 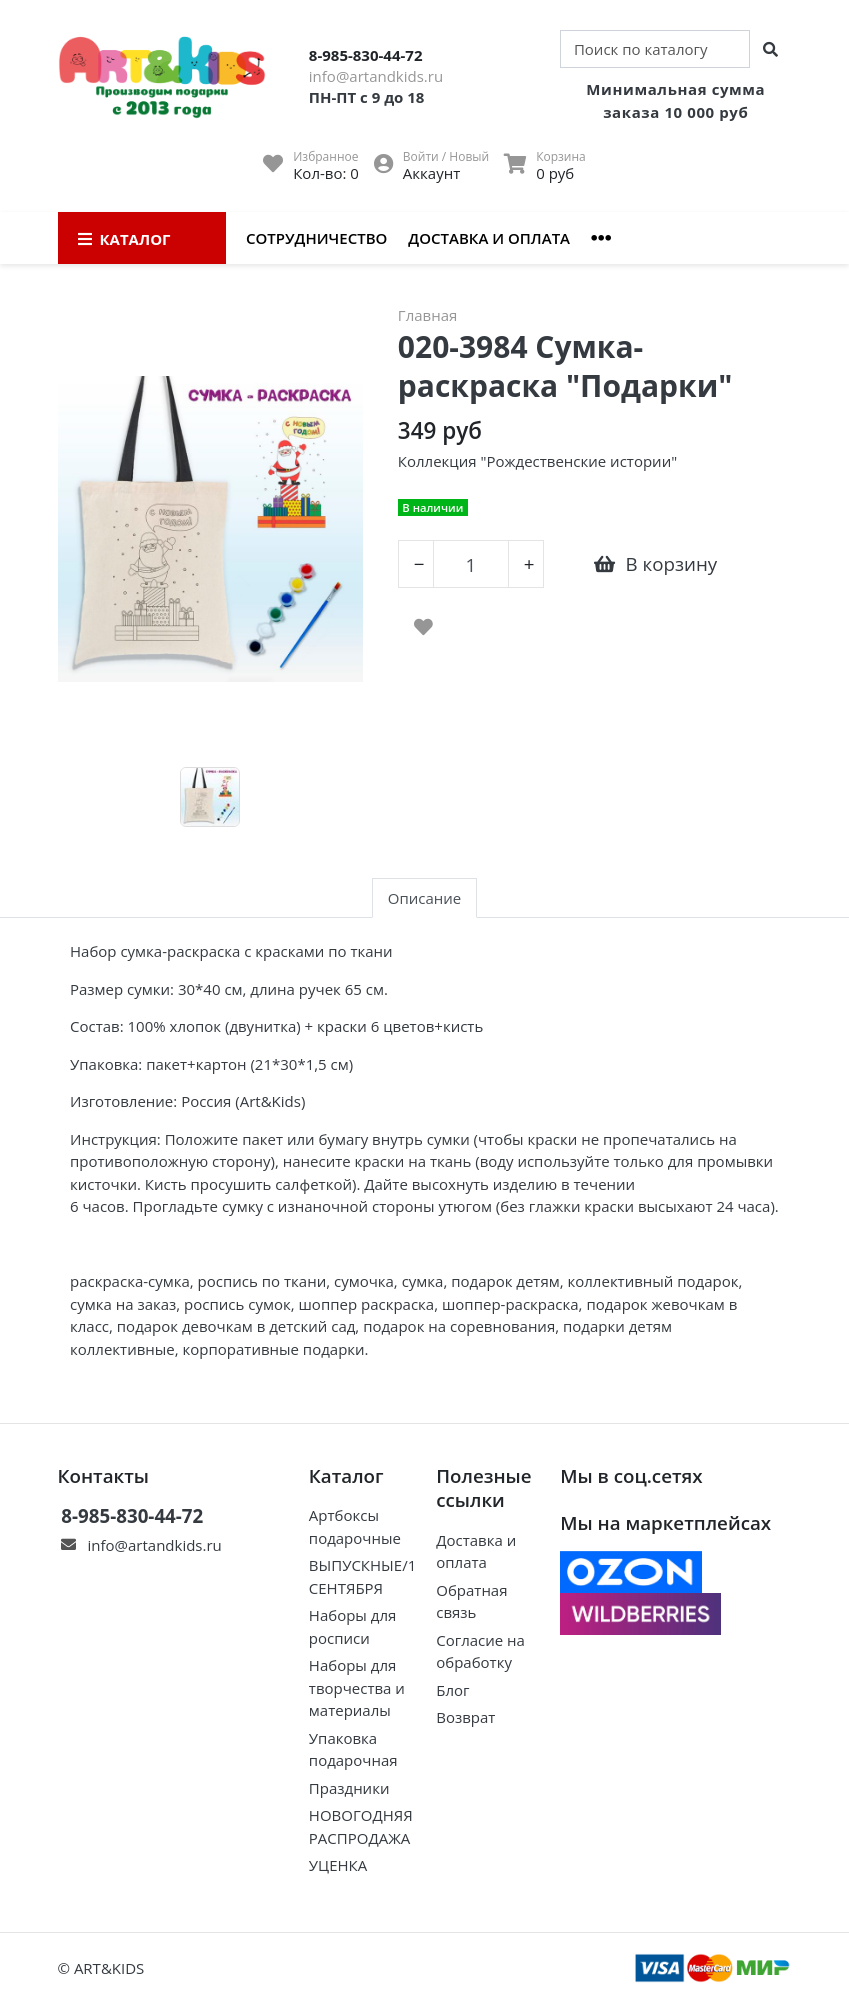 I want to click on УЦЕНКА, so click(x=338, y=1865).